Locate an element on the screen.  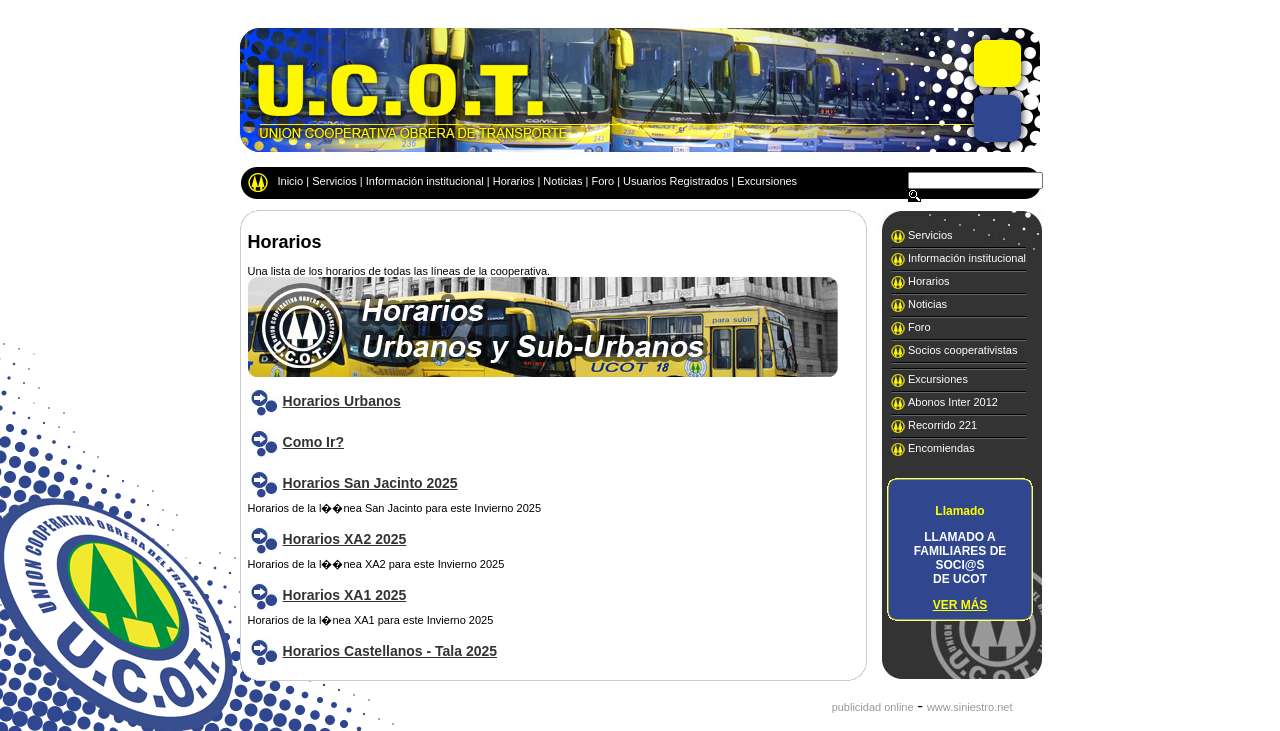
Horarios San Jacinto 2025 is located at coordinates (370, 483).